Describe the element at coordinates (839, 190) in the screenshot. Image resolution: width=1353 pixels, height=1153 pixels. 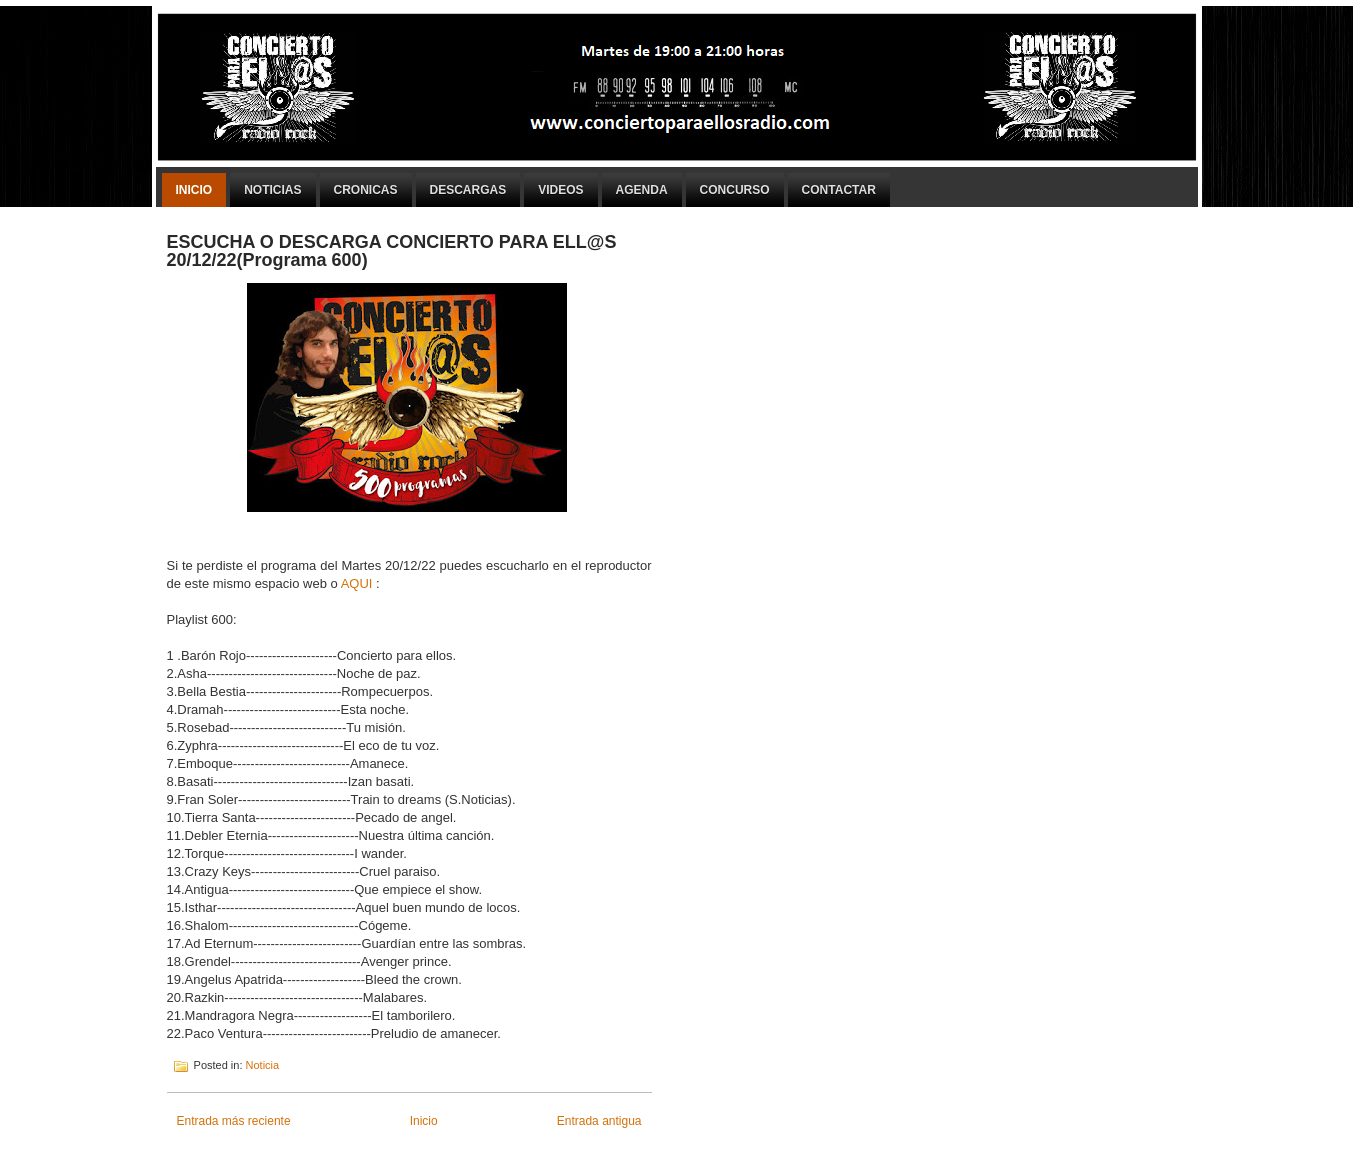
I see `Contactar` at that location.